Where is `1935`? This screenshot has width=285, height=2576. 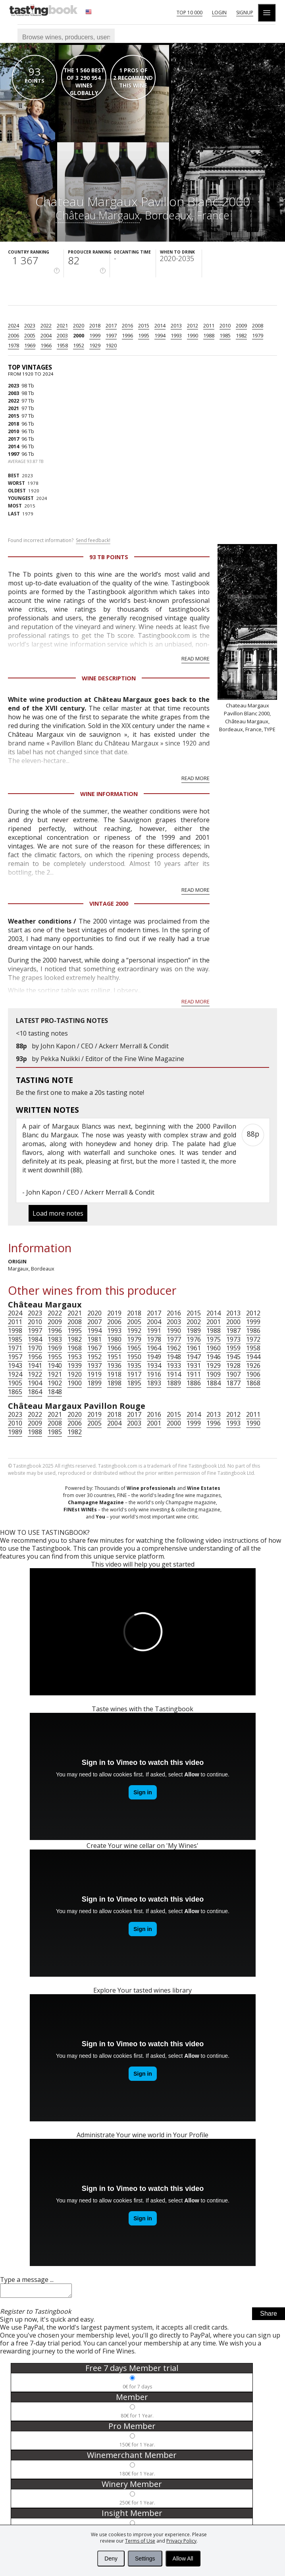 1935 is located at coordinates (134, 1365).